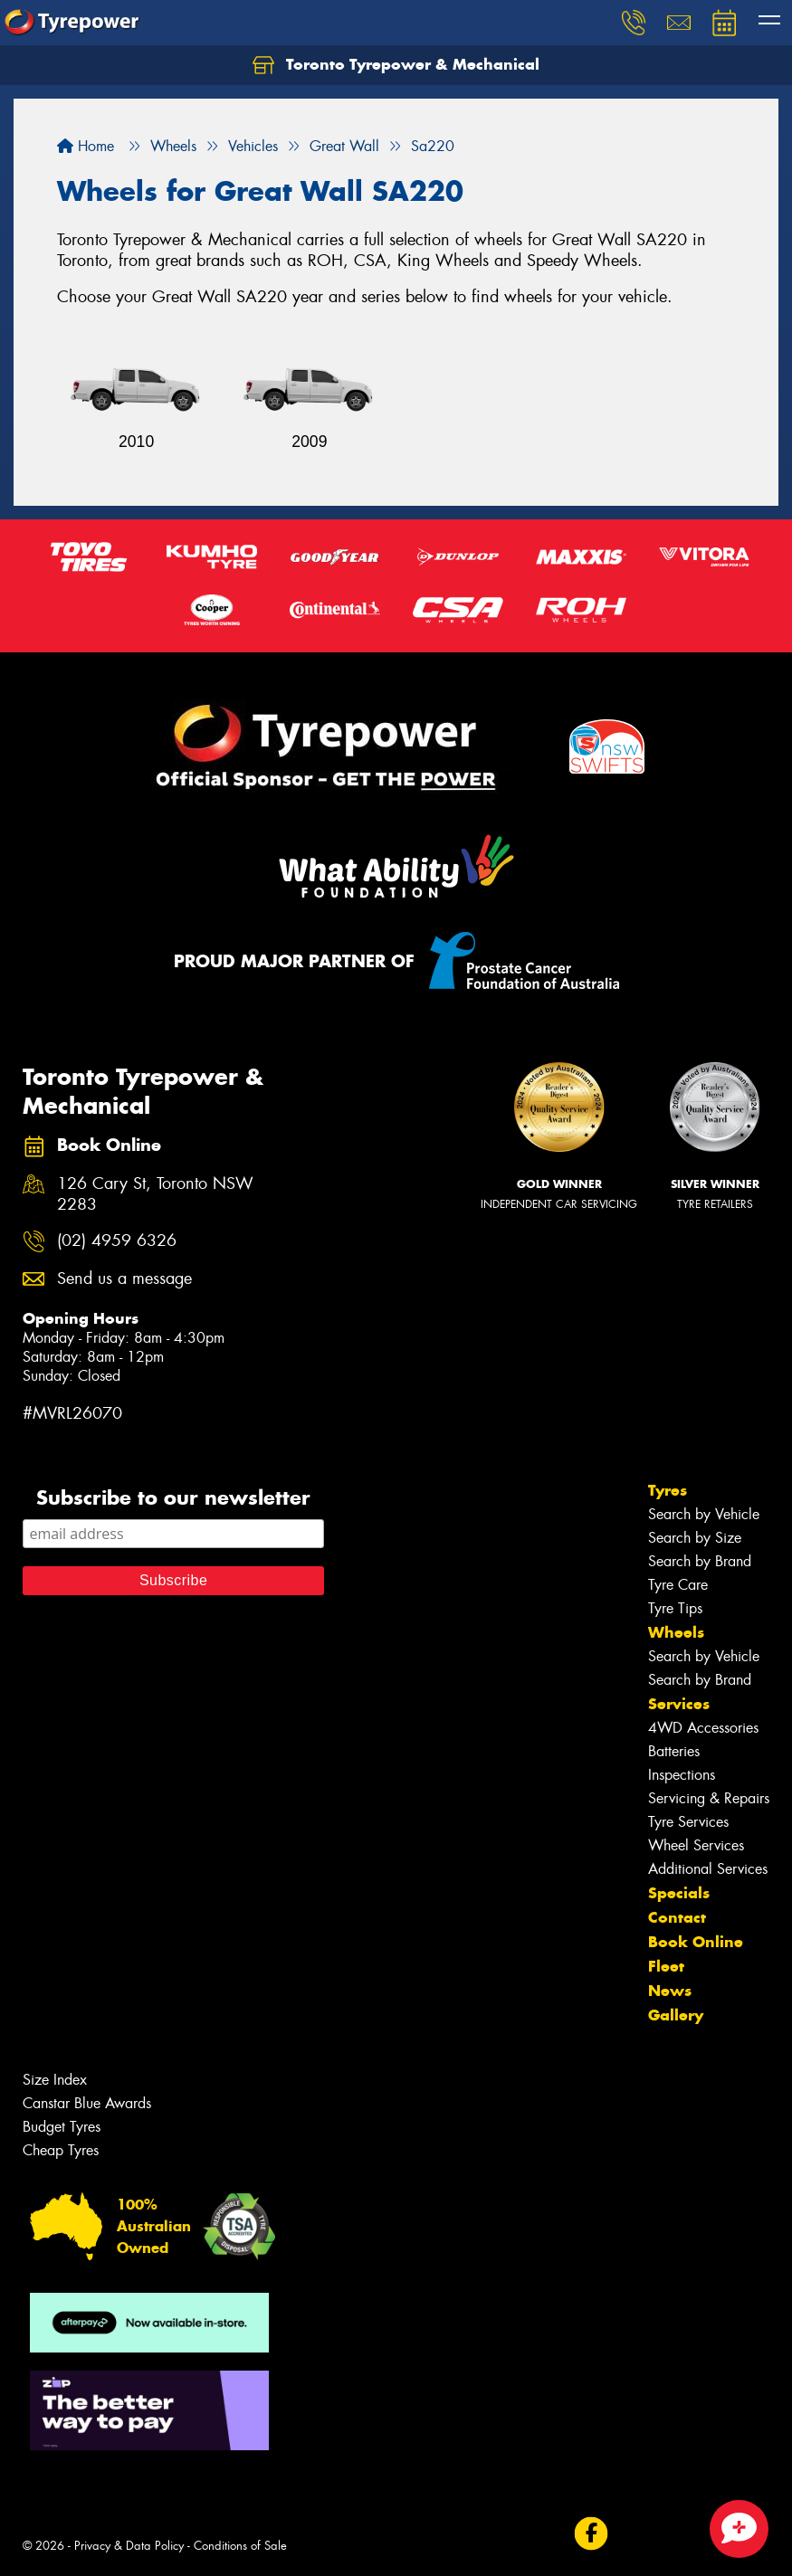 This screenshot has width=792, height=2576. I want to click on News, so click(670, 1991).